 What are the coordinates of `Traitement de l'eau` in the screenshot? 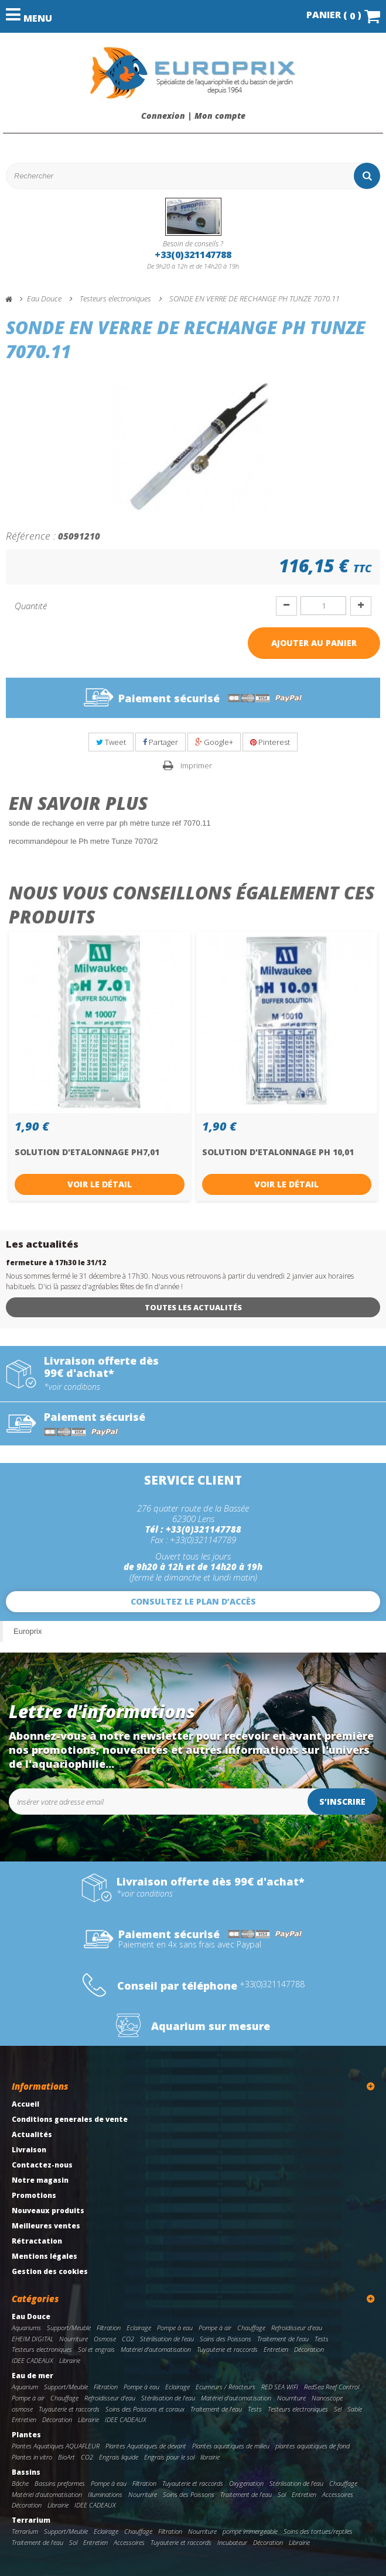 It's located at (283, 2338).